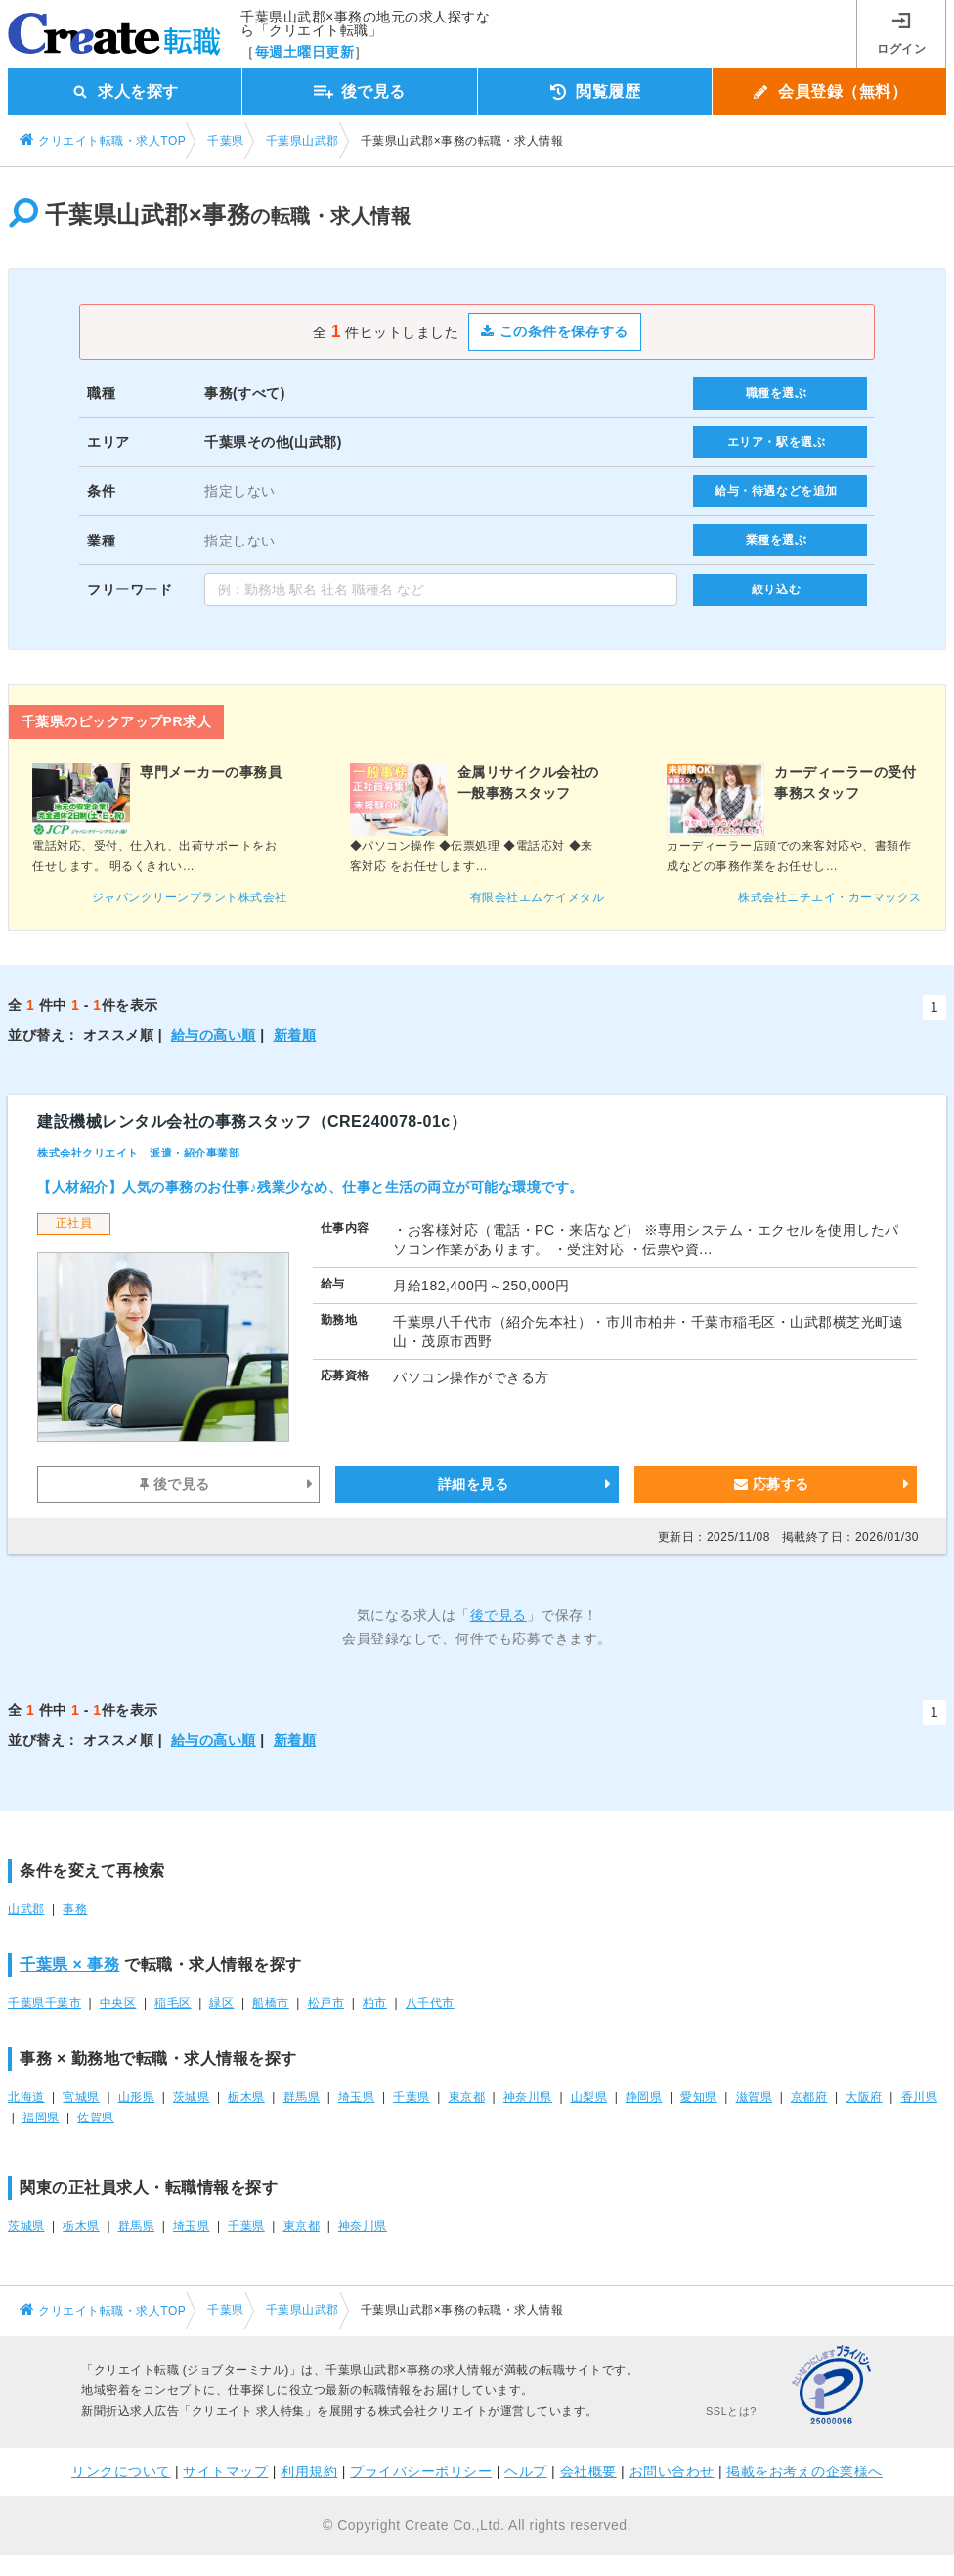 The width and height of the screenshot is (954, 2576). I want to click on 山梨県, so click(589, 2097).